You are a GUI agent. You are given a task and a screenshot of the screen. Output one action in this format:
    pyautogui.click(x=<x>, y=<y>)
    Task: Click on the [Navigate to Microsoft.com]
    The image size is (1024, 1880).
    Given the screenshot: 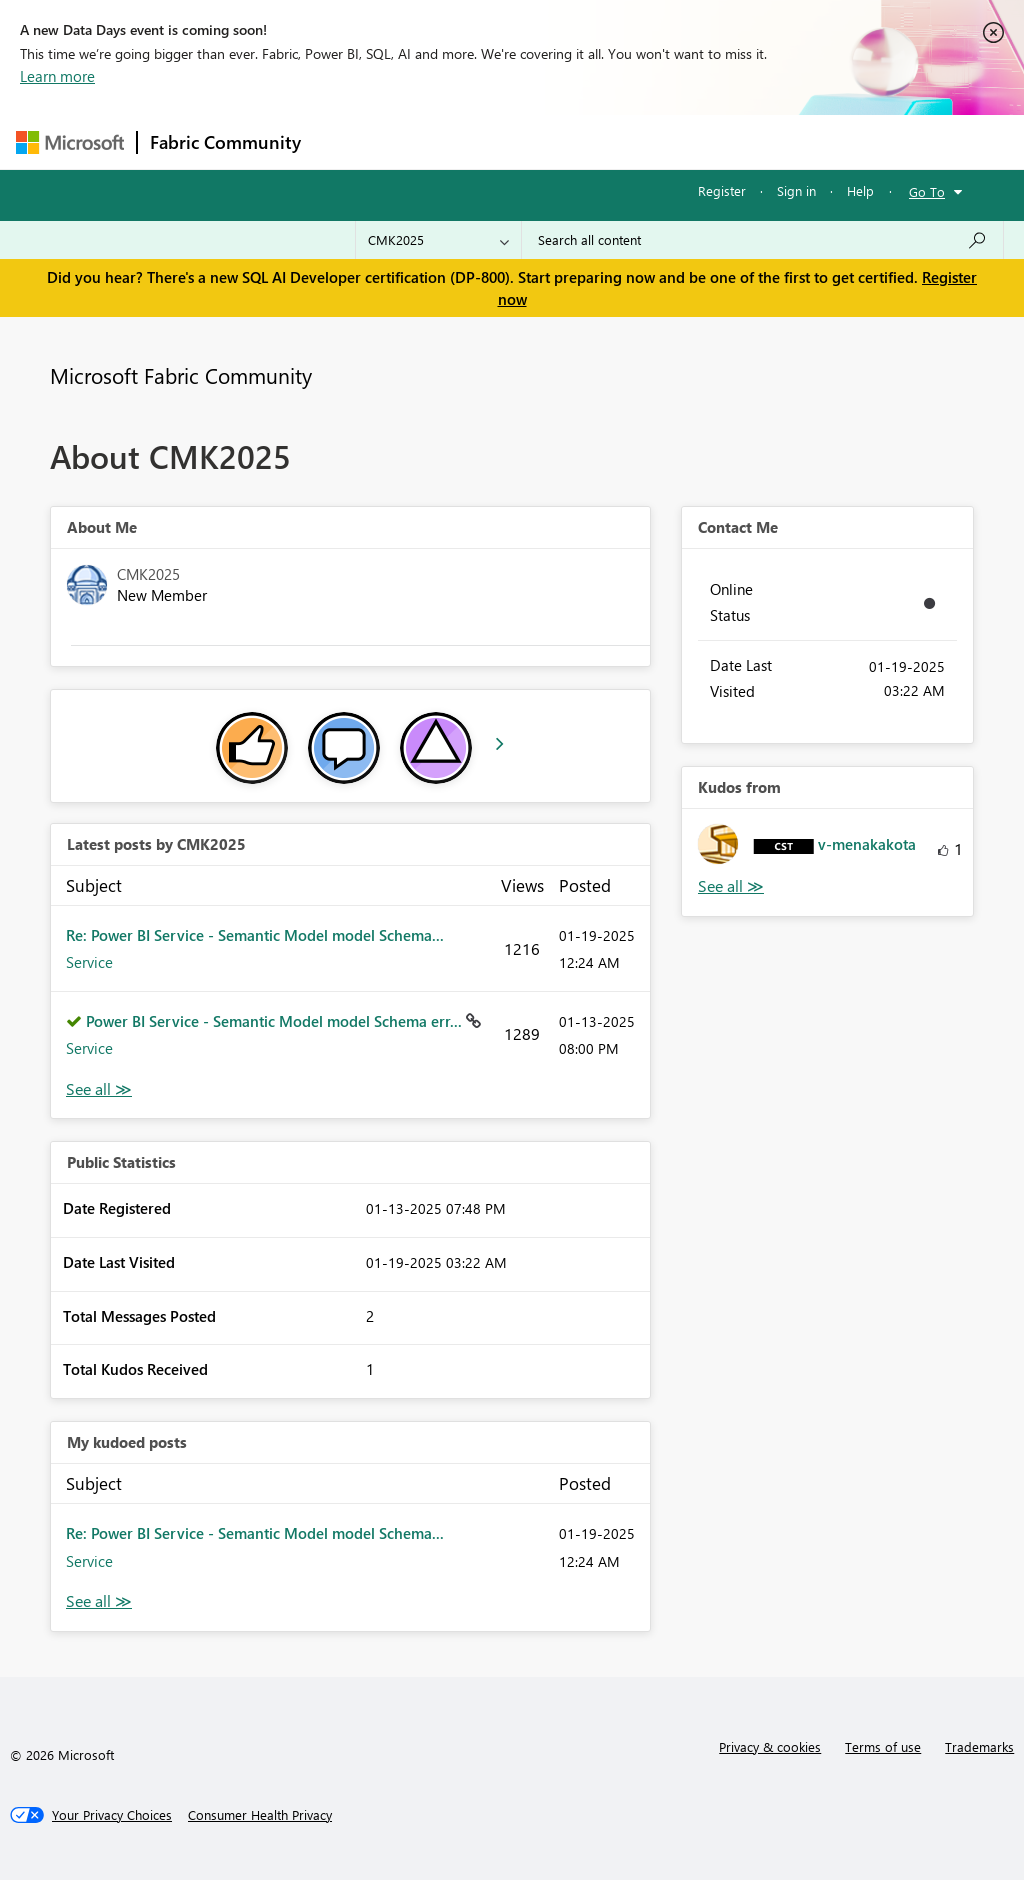 What is the action you would take?
    pyautogui.click(x=70, y=142)
    